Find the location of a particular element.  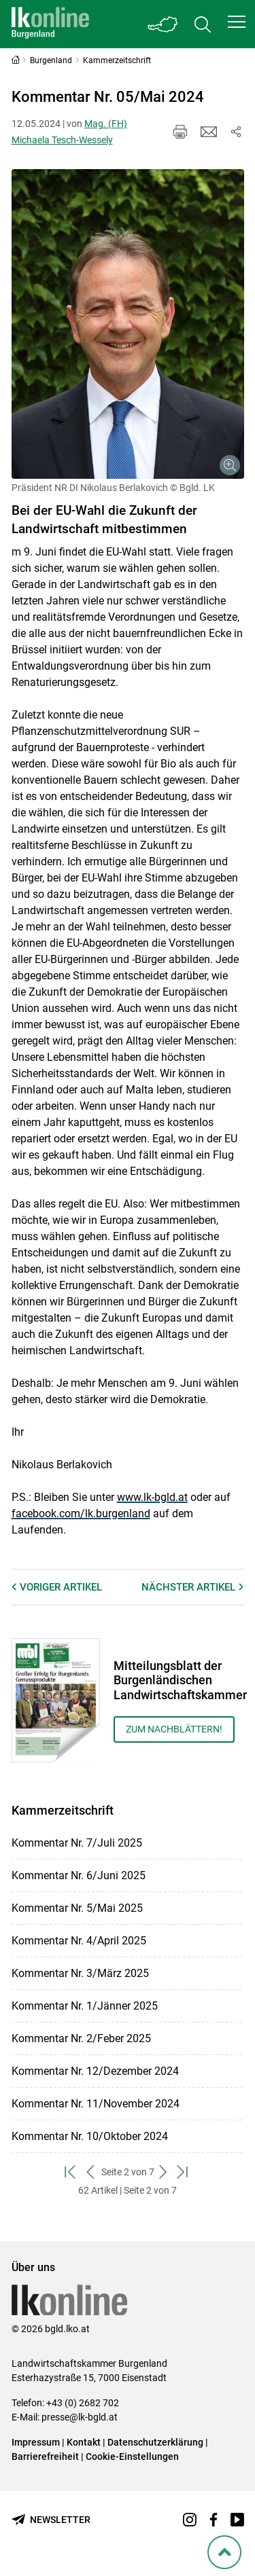

Kommentar Nr. 5/Mai 2025 is located at coordinates (77, 1908).